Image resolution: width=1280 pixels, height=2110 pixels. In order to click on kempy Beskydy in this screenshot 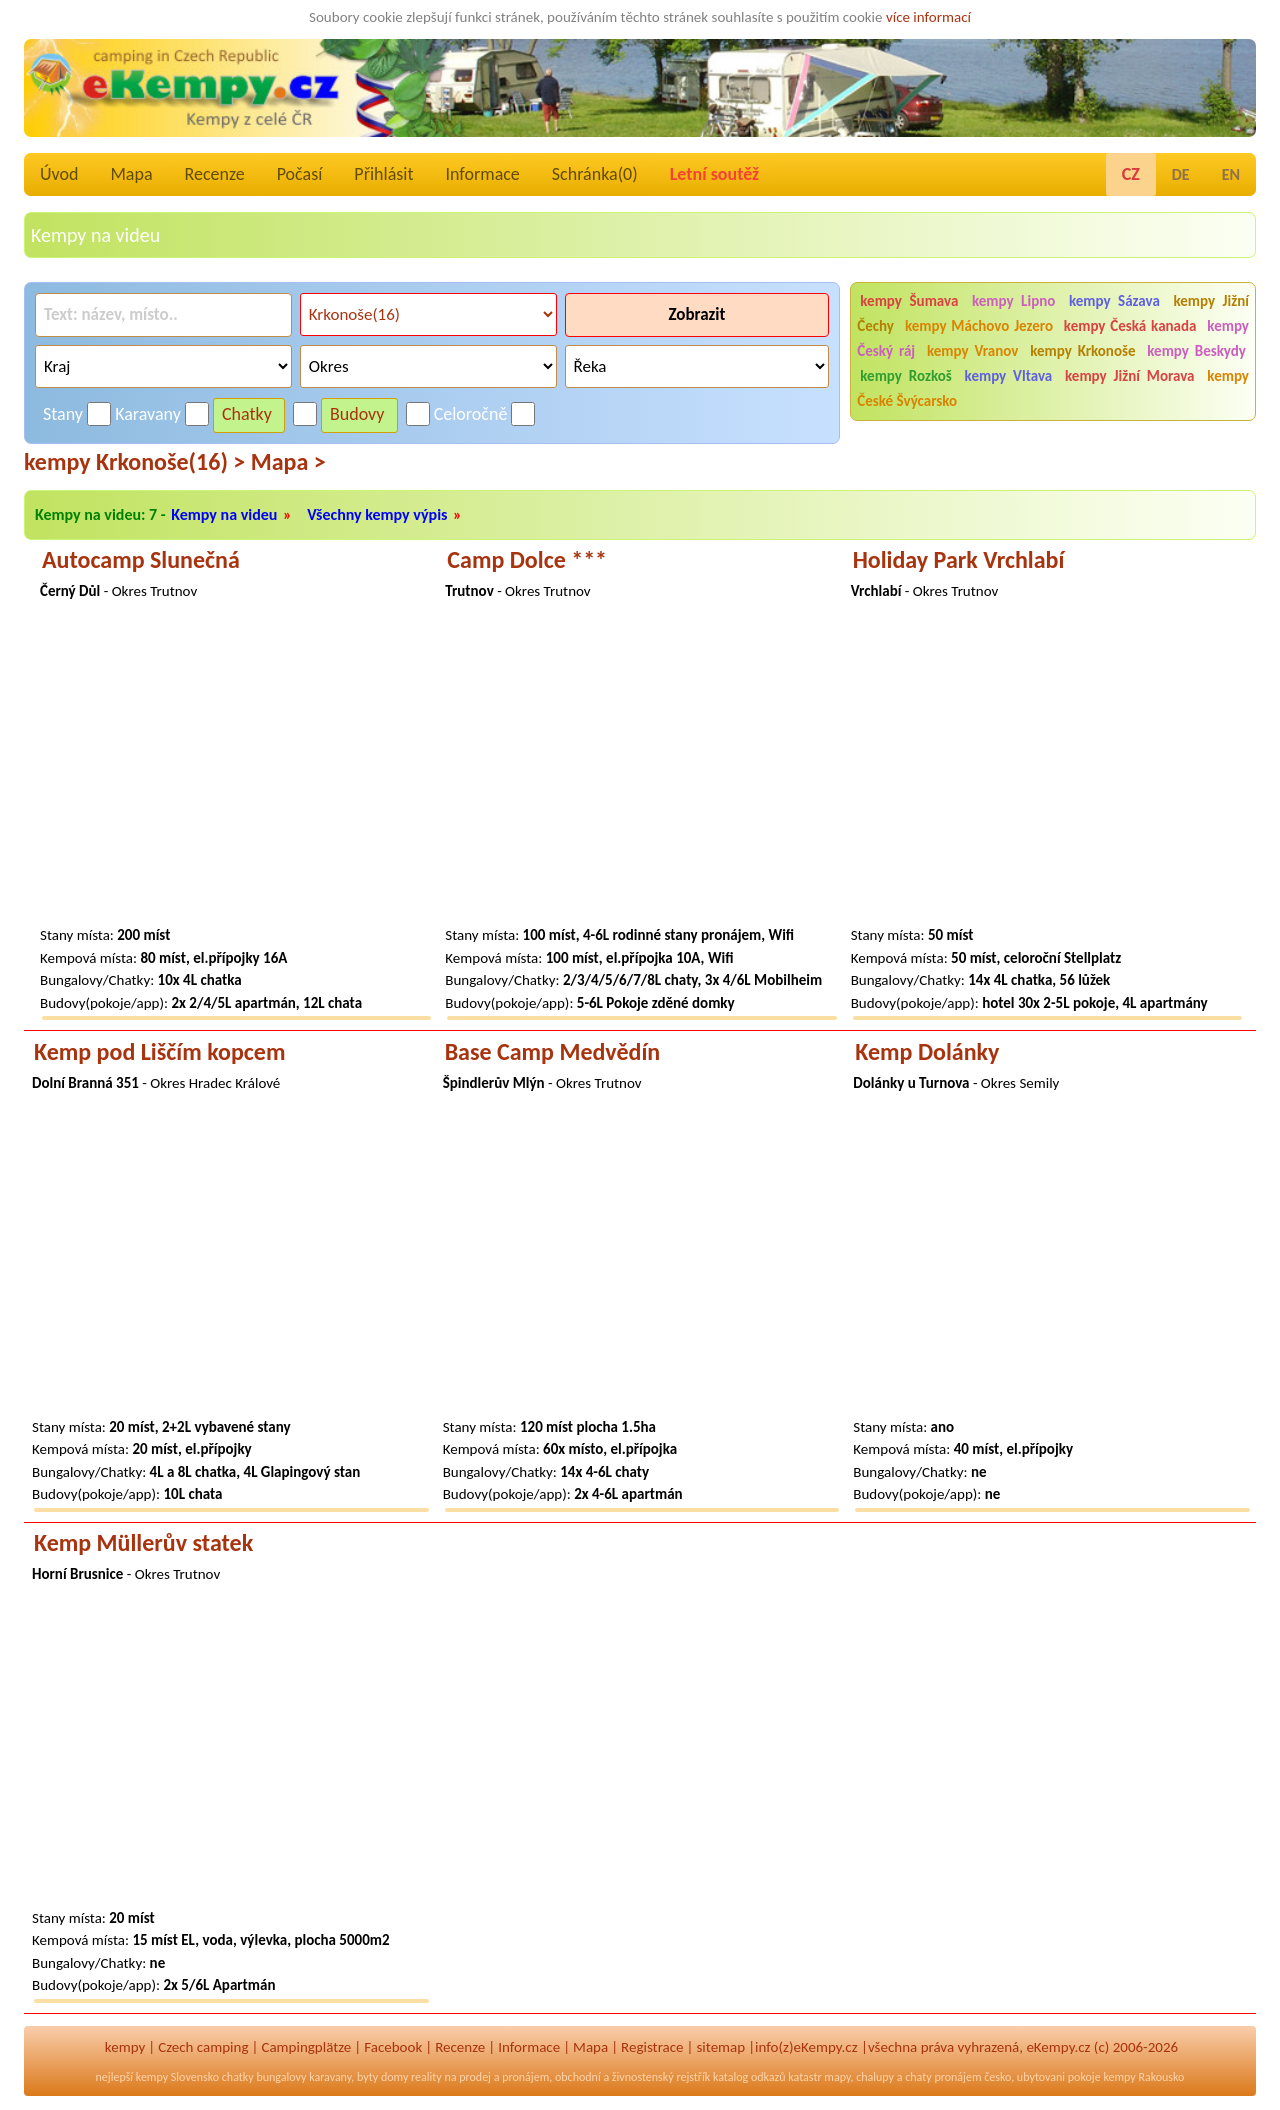, I will do `click(1196, 351)`.